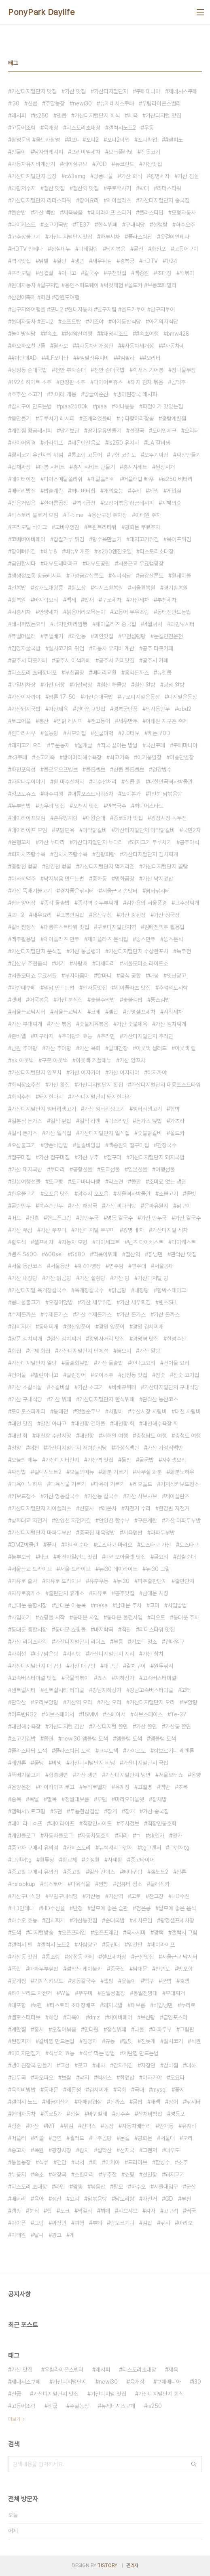 This screenshot has width=210, height=2576. Describe the element at coordinates (18, 2174) in the screenshot. I see `누룽지` at that location.